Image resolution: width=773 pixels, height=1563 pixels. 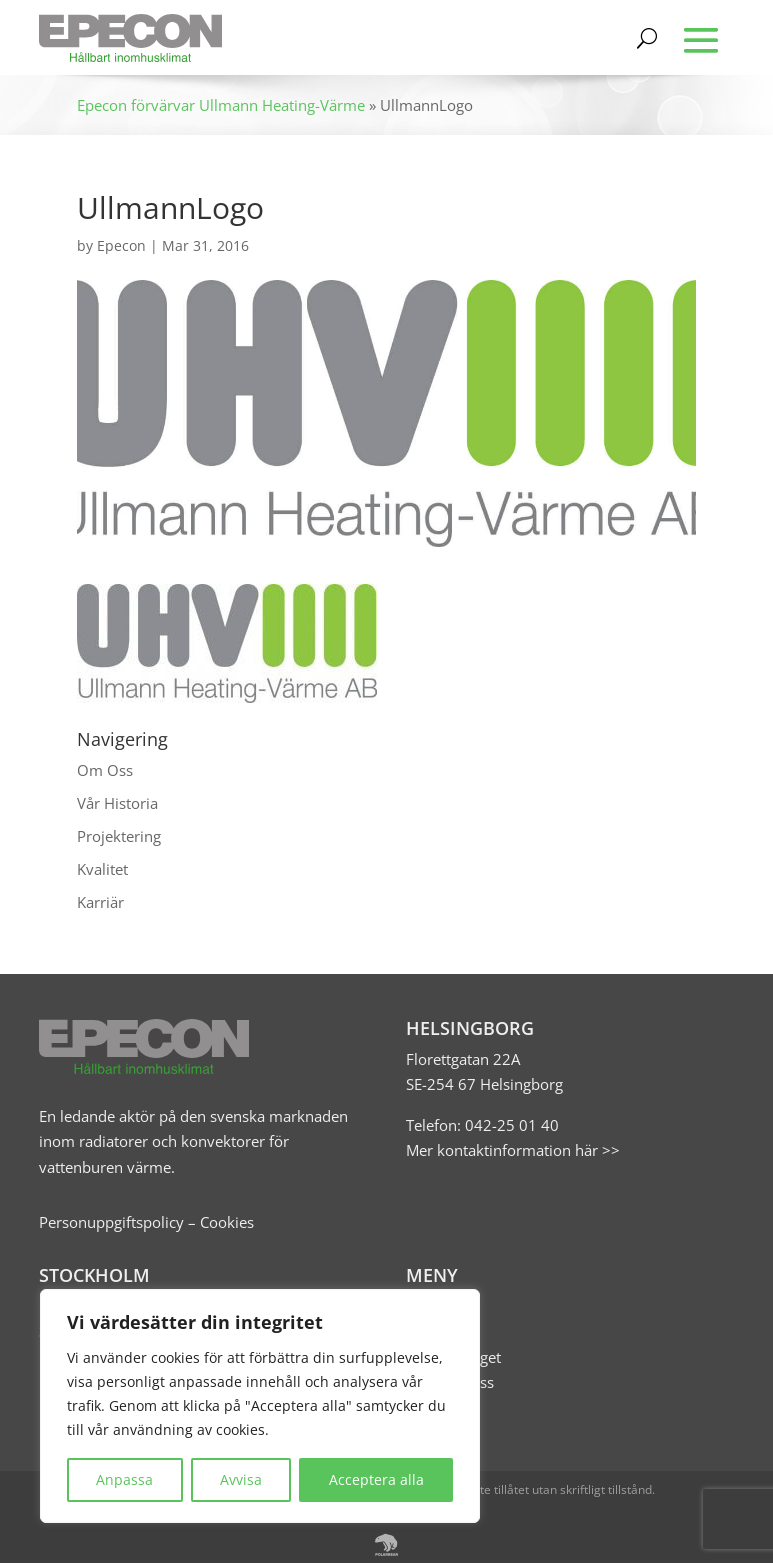 What do you see at coordinates (227, 1222) in the screenshot?
I see `Cookies` at bounding box center [227, 1222].